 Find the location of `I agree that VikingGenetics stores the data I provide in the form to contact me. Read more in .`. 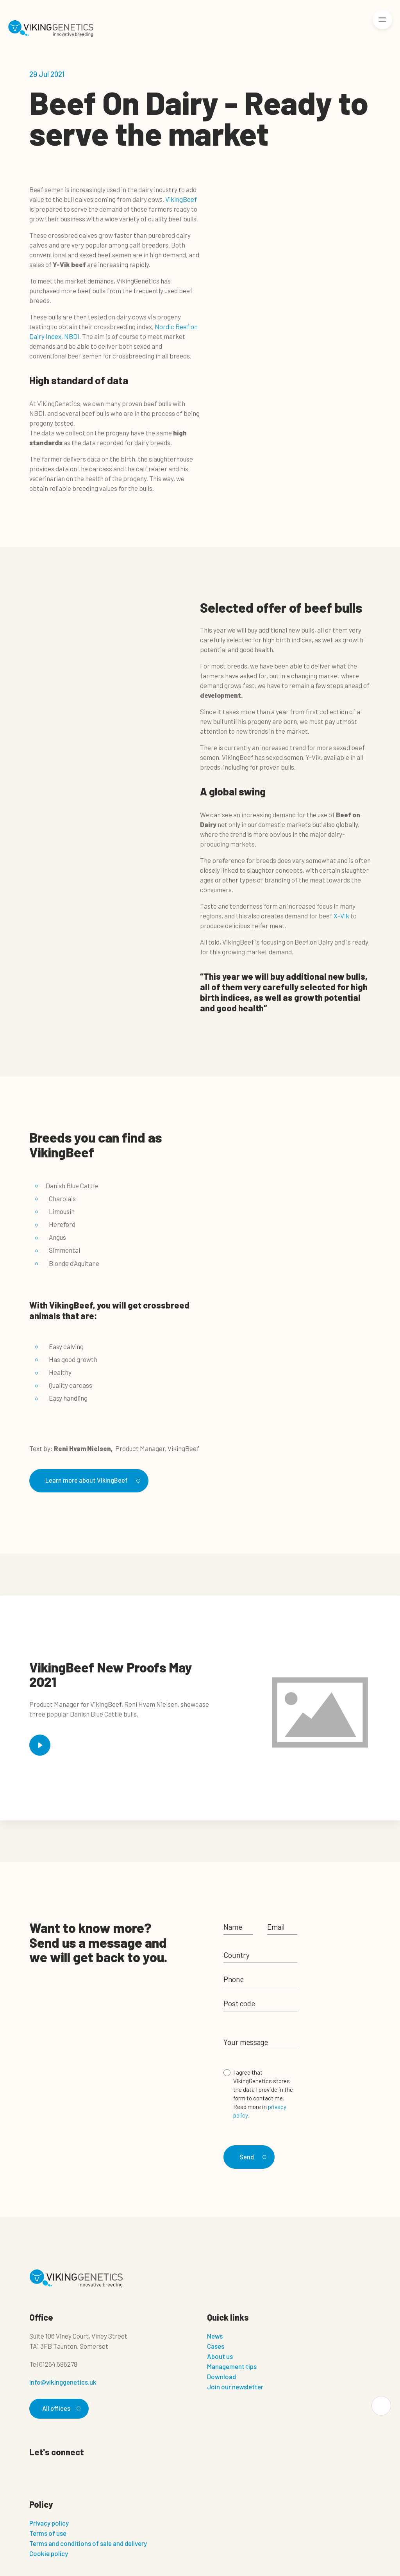

I agree that VikingGenetics stores the data I provide in the form to contact me. Read more in . is located at coordinates (263, 2094).